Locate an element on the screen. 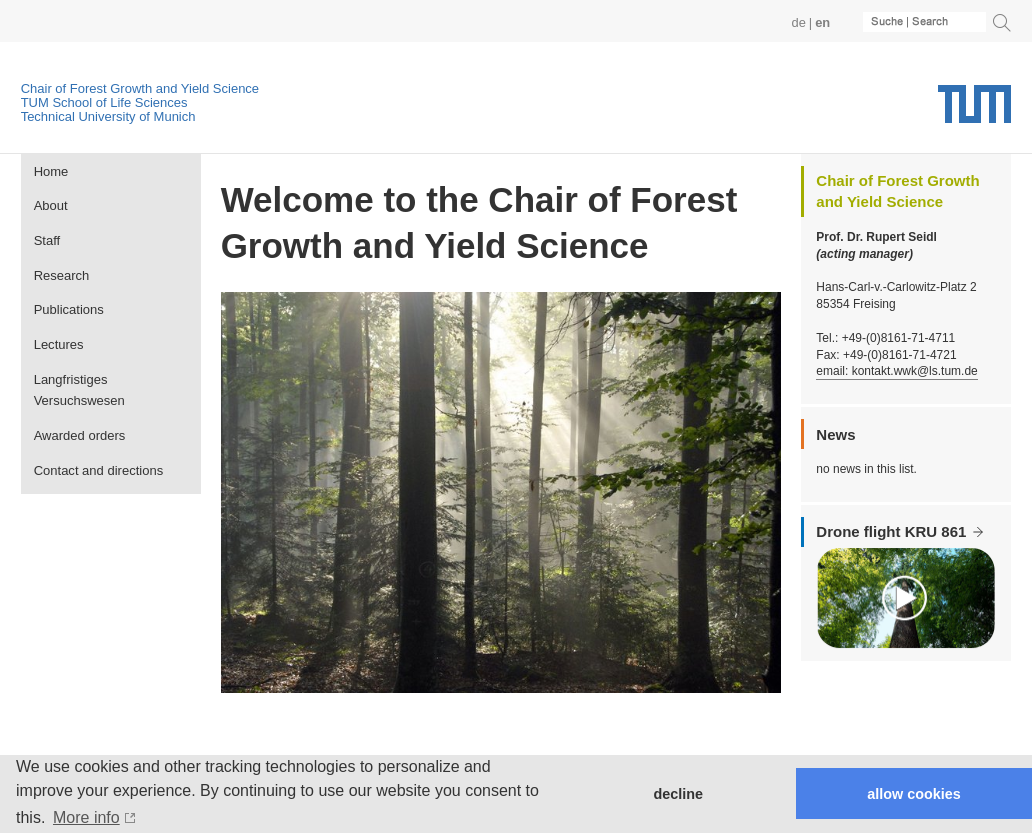 This screenshot has height=833, width=1032. decline [button] is located at coordinates (678, 794).